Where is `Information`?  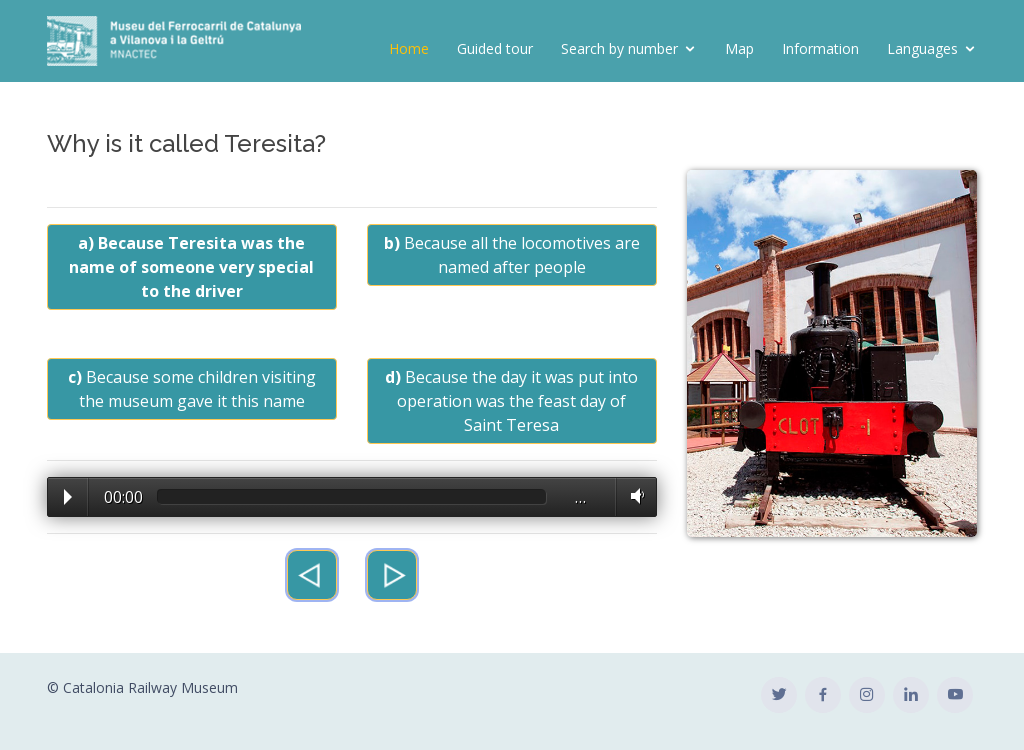 Information is located at coordinates (820, 48).